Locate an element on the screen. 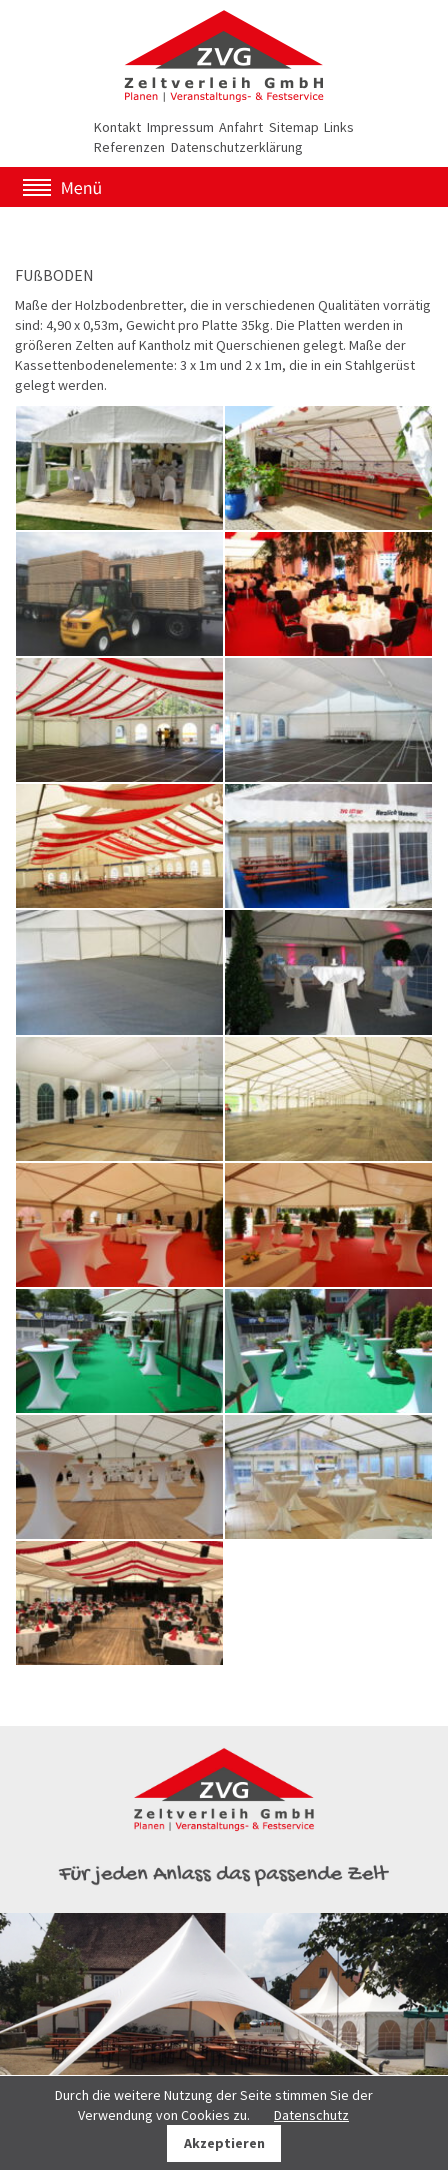 The width and height of the screenshot is (448, 2170). Datenschutz is located at coordinates (311, 2115).